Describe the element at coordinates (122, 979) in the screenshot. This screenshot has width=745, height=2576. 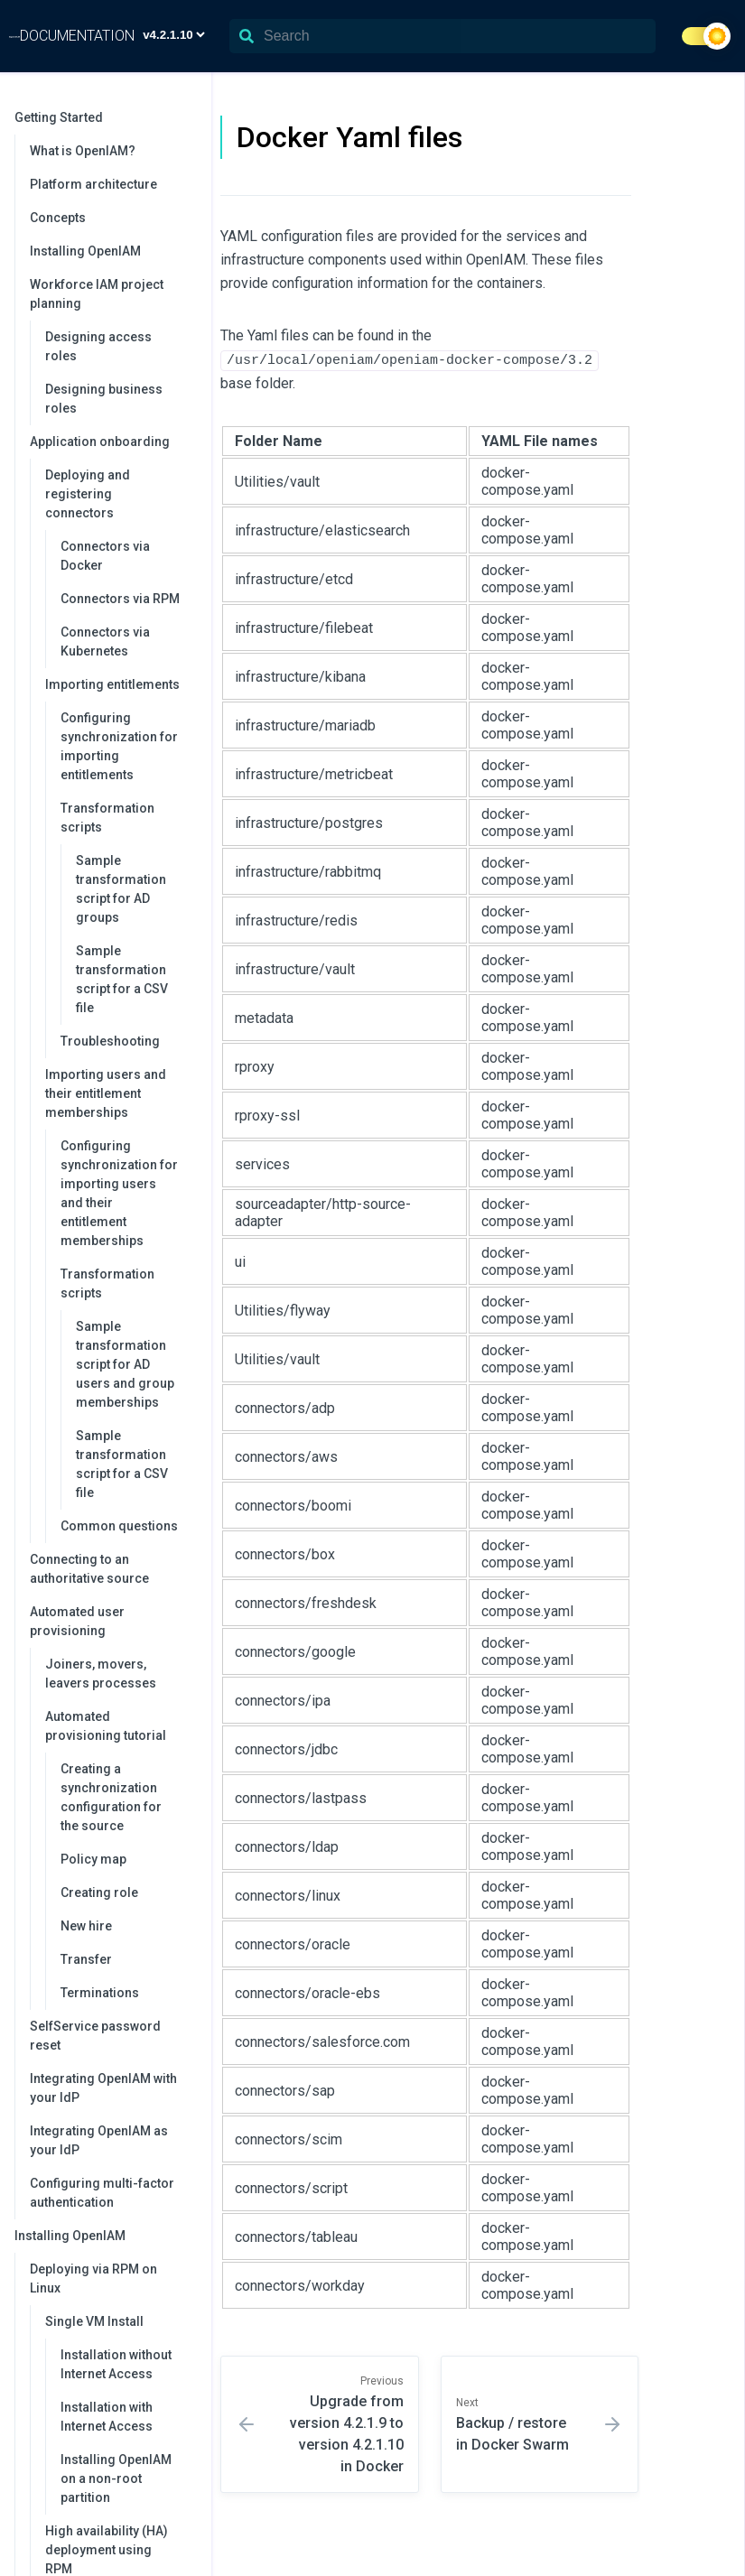
I see `Sample transformation script for a CSV file` at that location.